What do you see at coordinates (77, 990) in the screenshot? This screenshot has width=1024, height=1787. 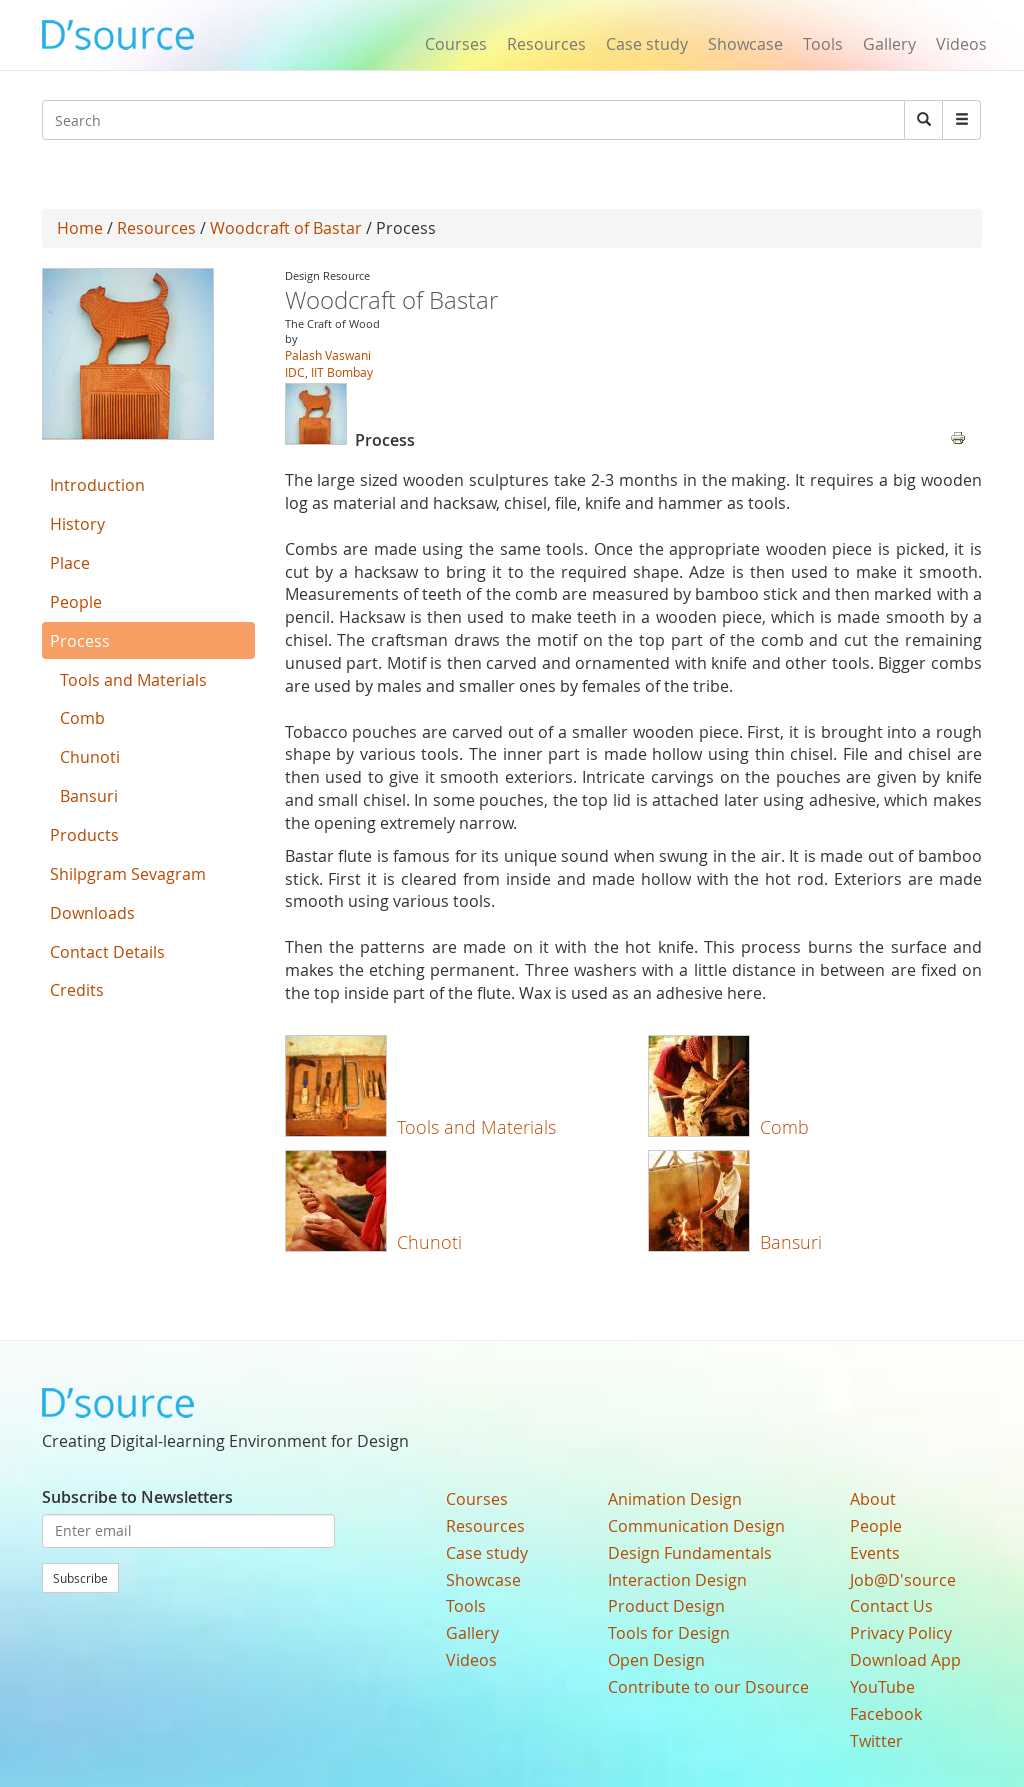 I see `Credits` at bounding box center [77, 990].